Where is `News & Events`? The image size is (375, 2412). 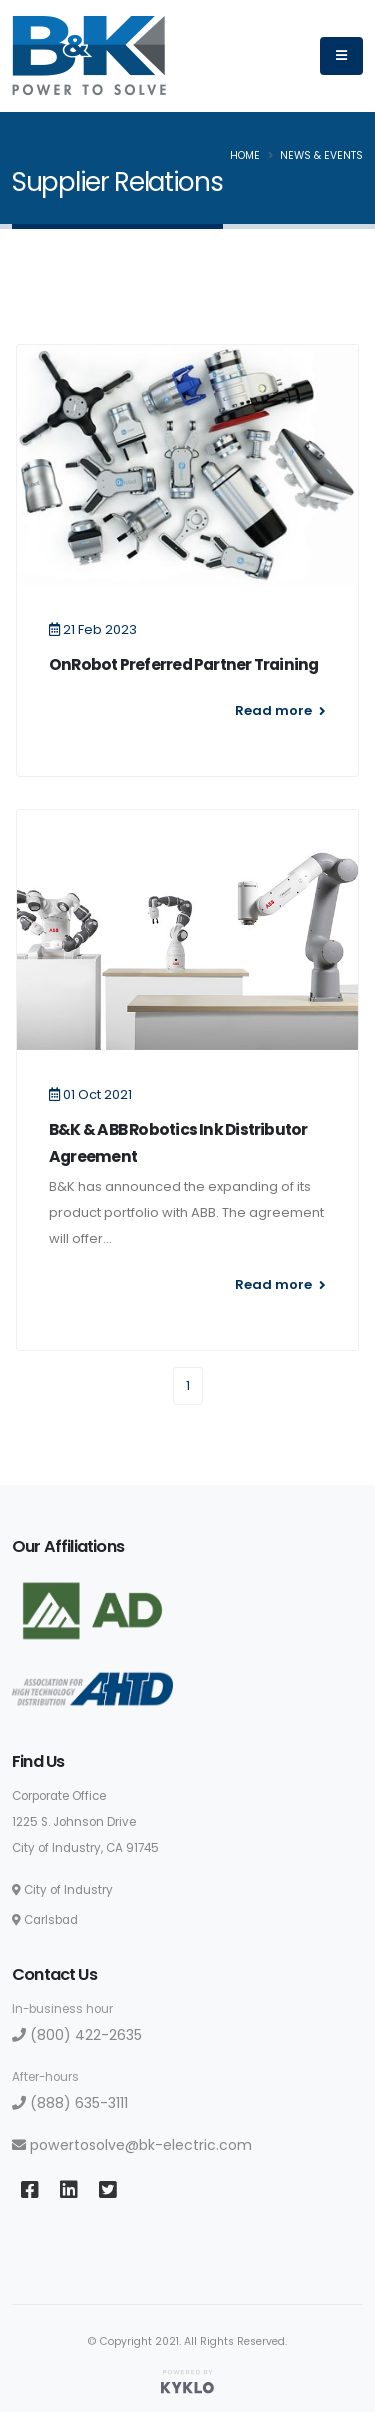
News & Events is located at coordinates (321, 155).